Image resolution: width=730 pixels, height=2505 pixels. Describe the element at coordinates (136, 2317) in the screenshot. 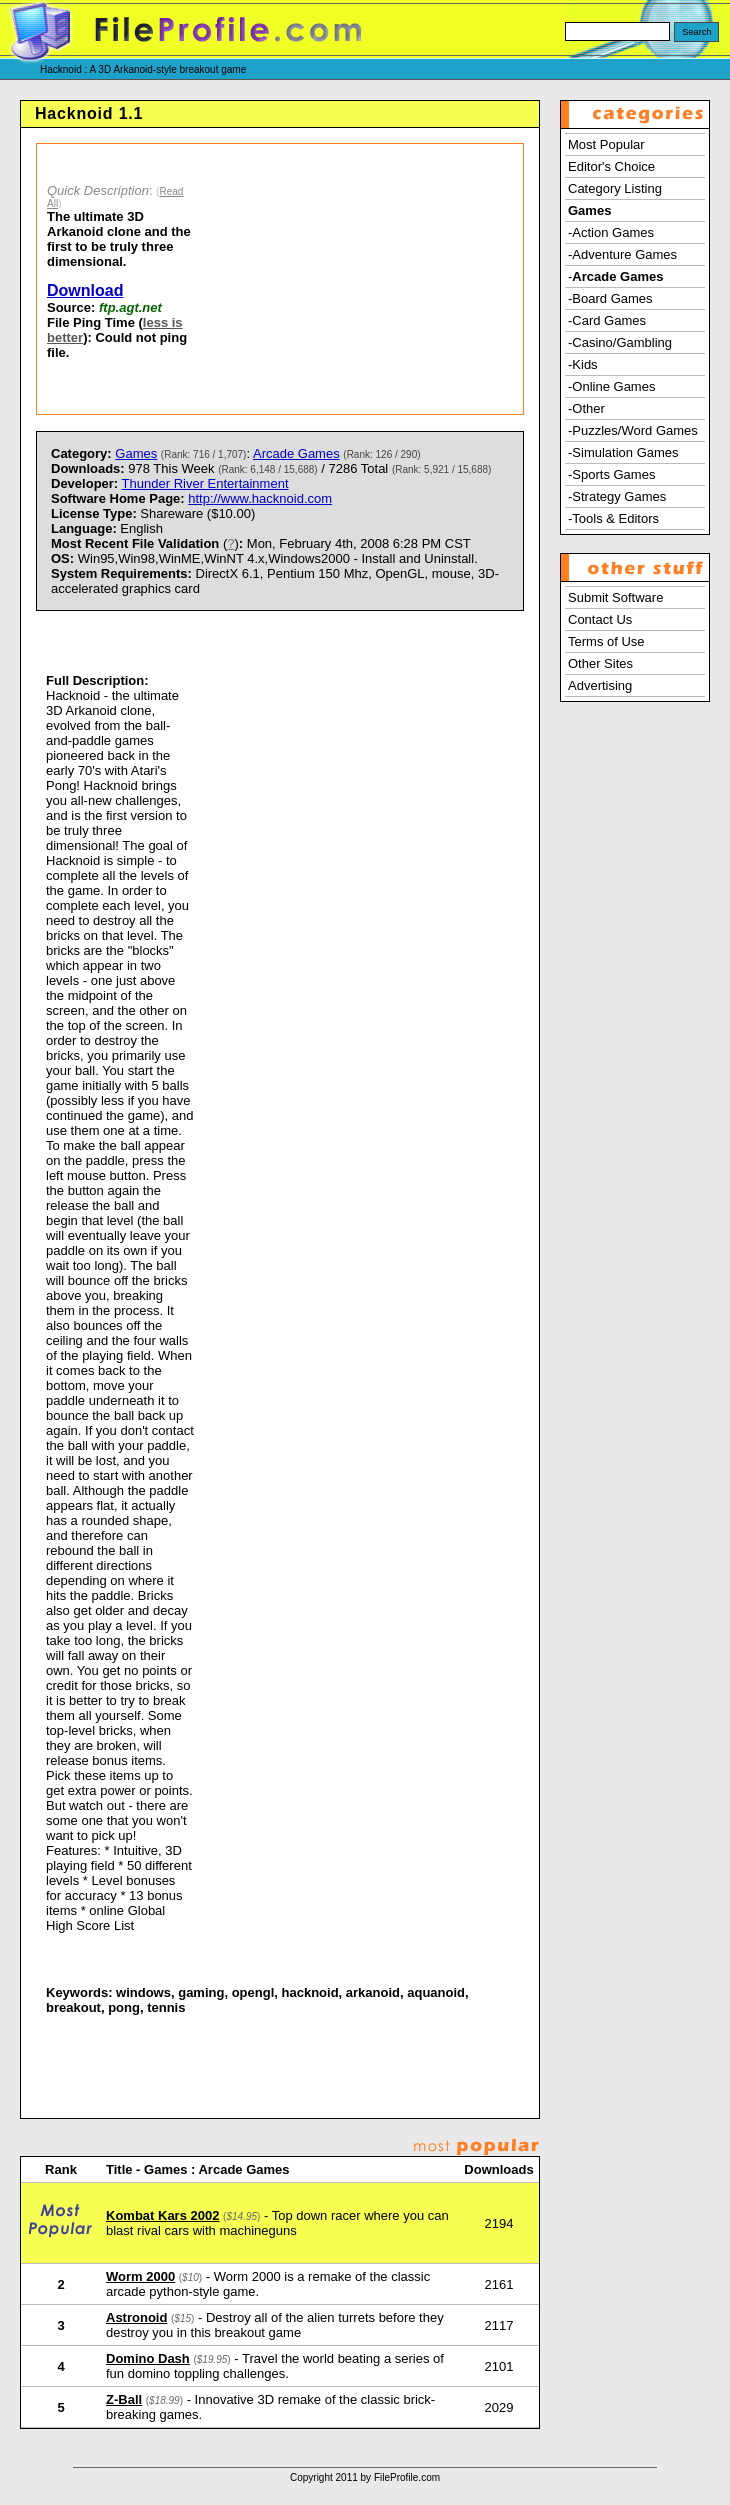

I see `Astronoid` at that location.